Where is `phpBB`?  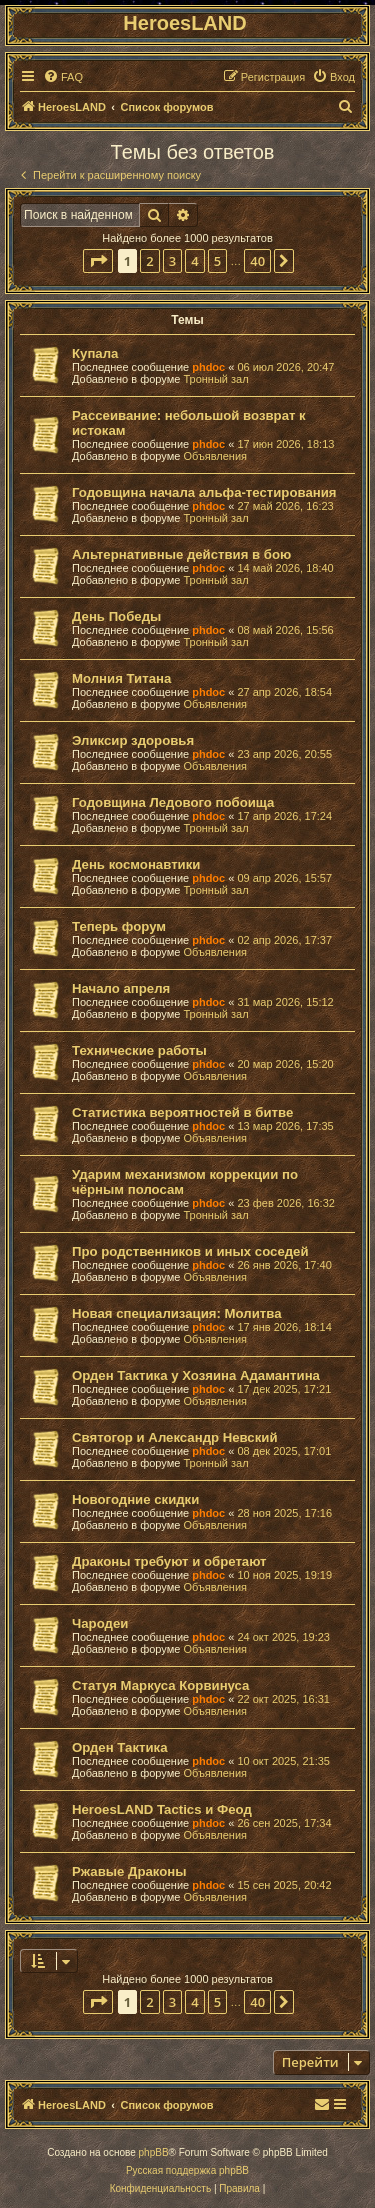
phpBB is located at coordinates (154, 2152).